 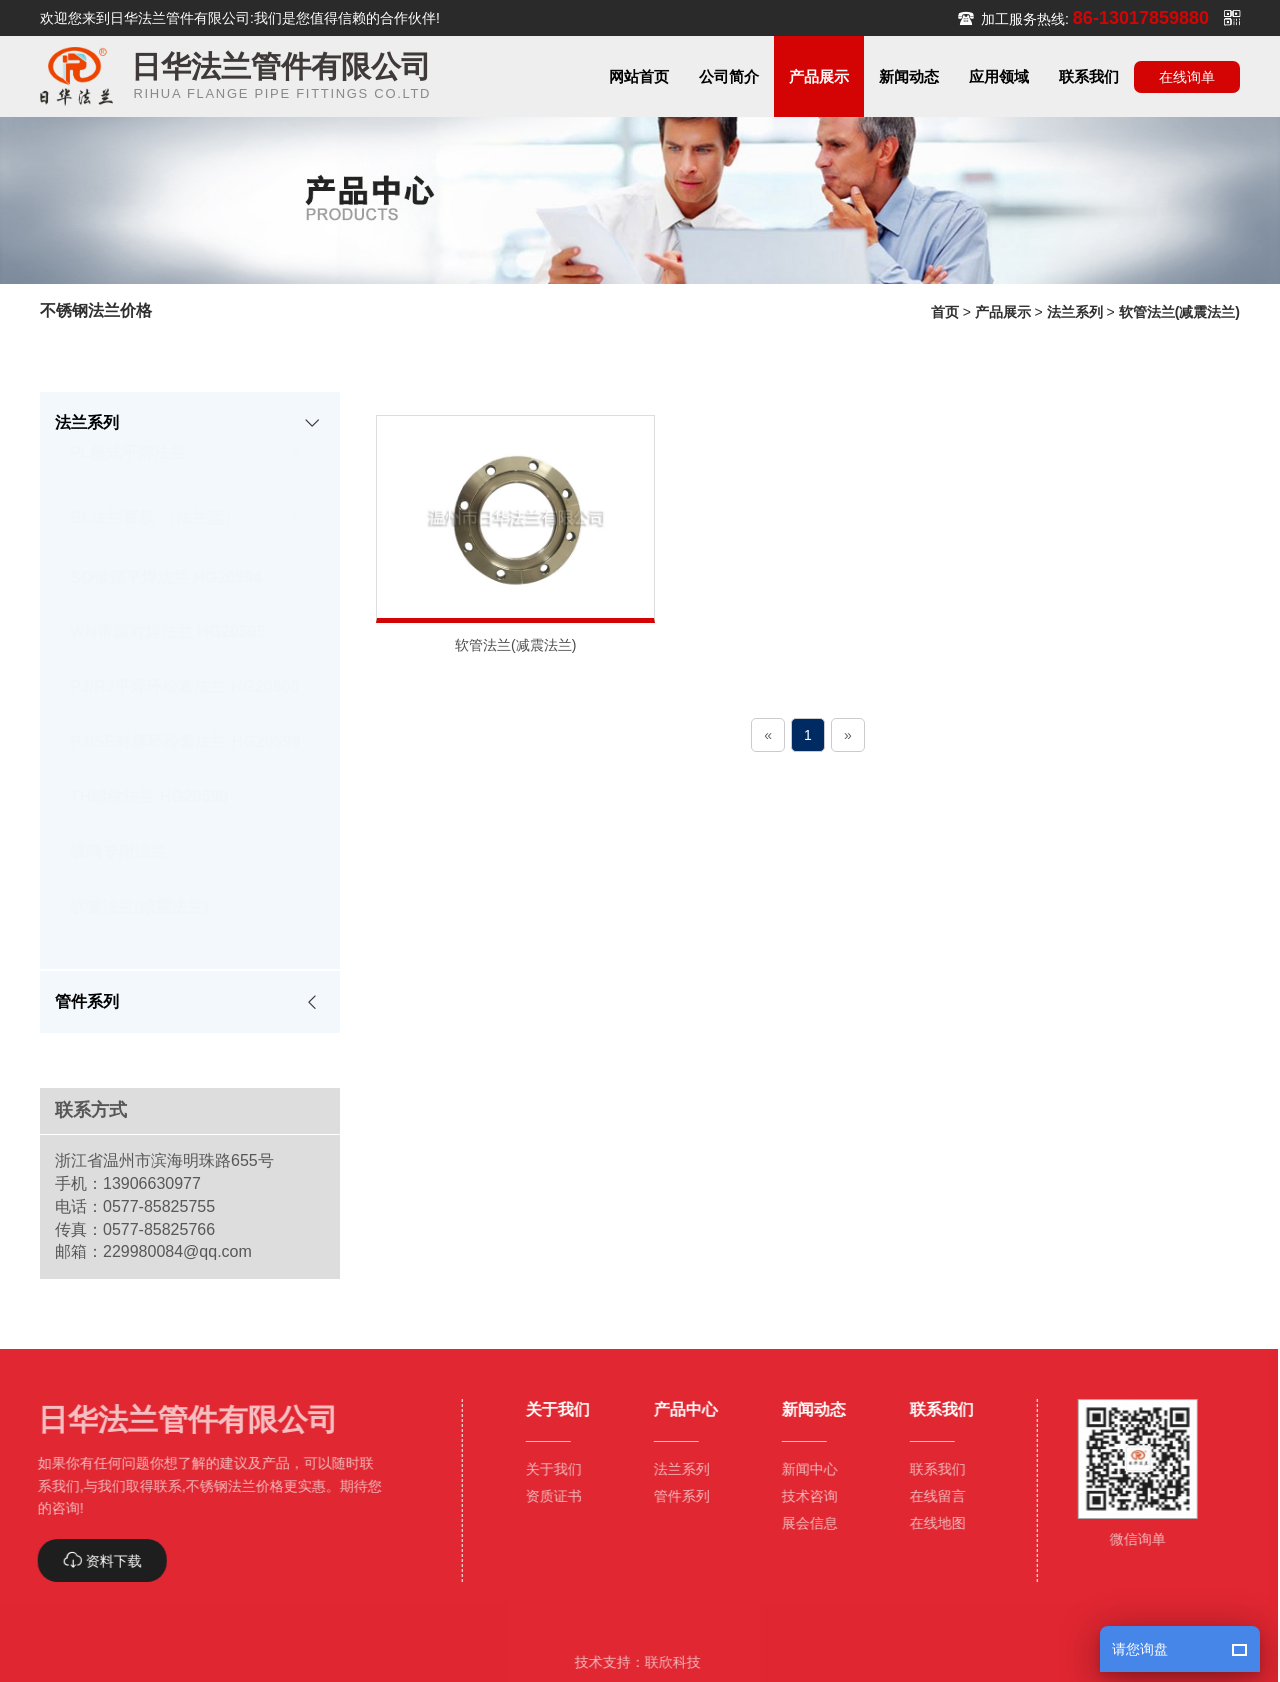 What do you see at coordinates (945, 312) in the screenshot?
I see `首页` at bounding box center [945, 312].